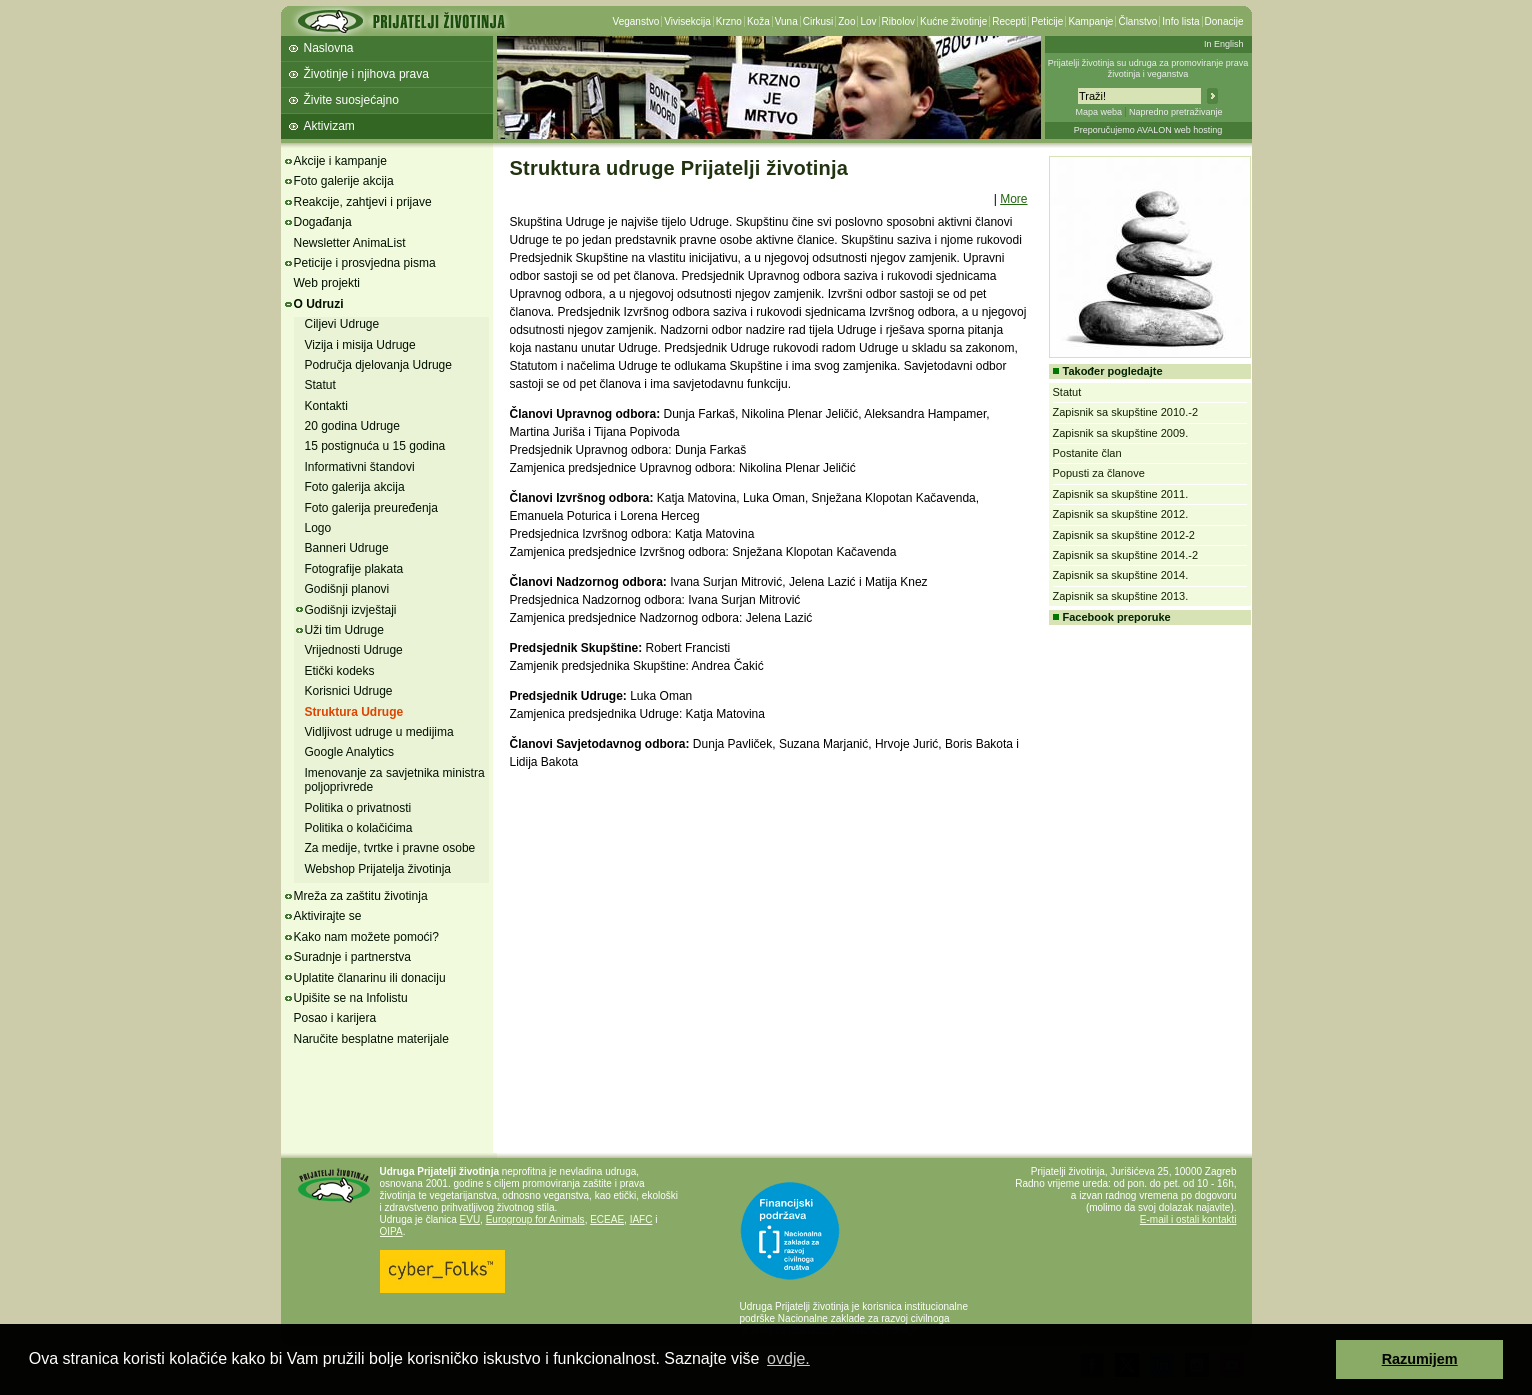 The image size is (1532, 1395). What do you see at coordinates (319, 304) in the screenshot?
I see `O Udruzi` at bounding box center [319, 304].